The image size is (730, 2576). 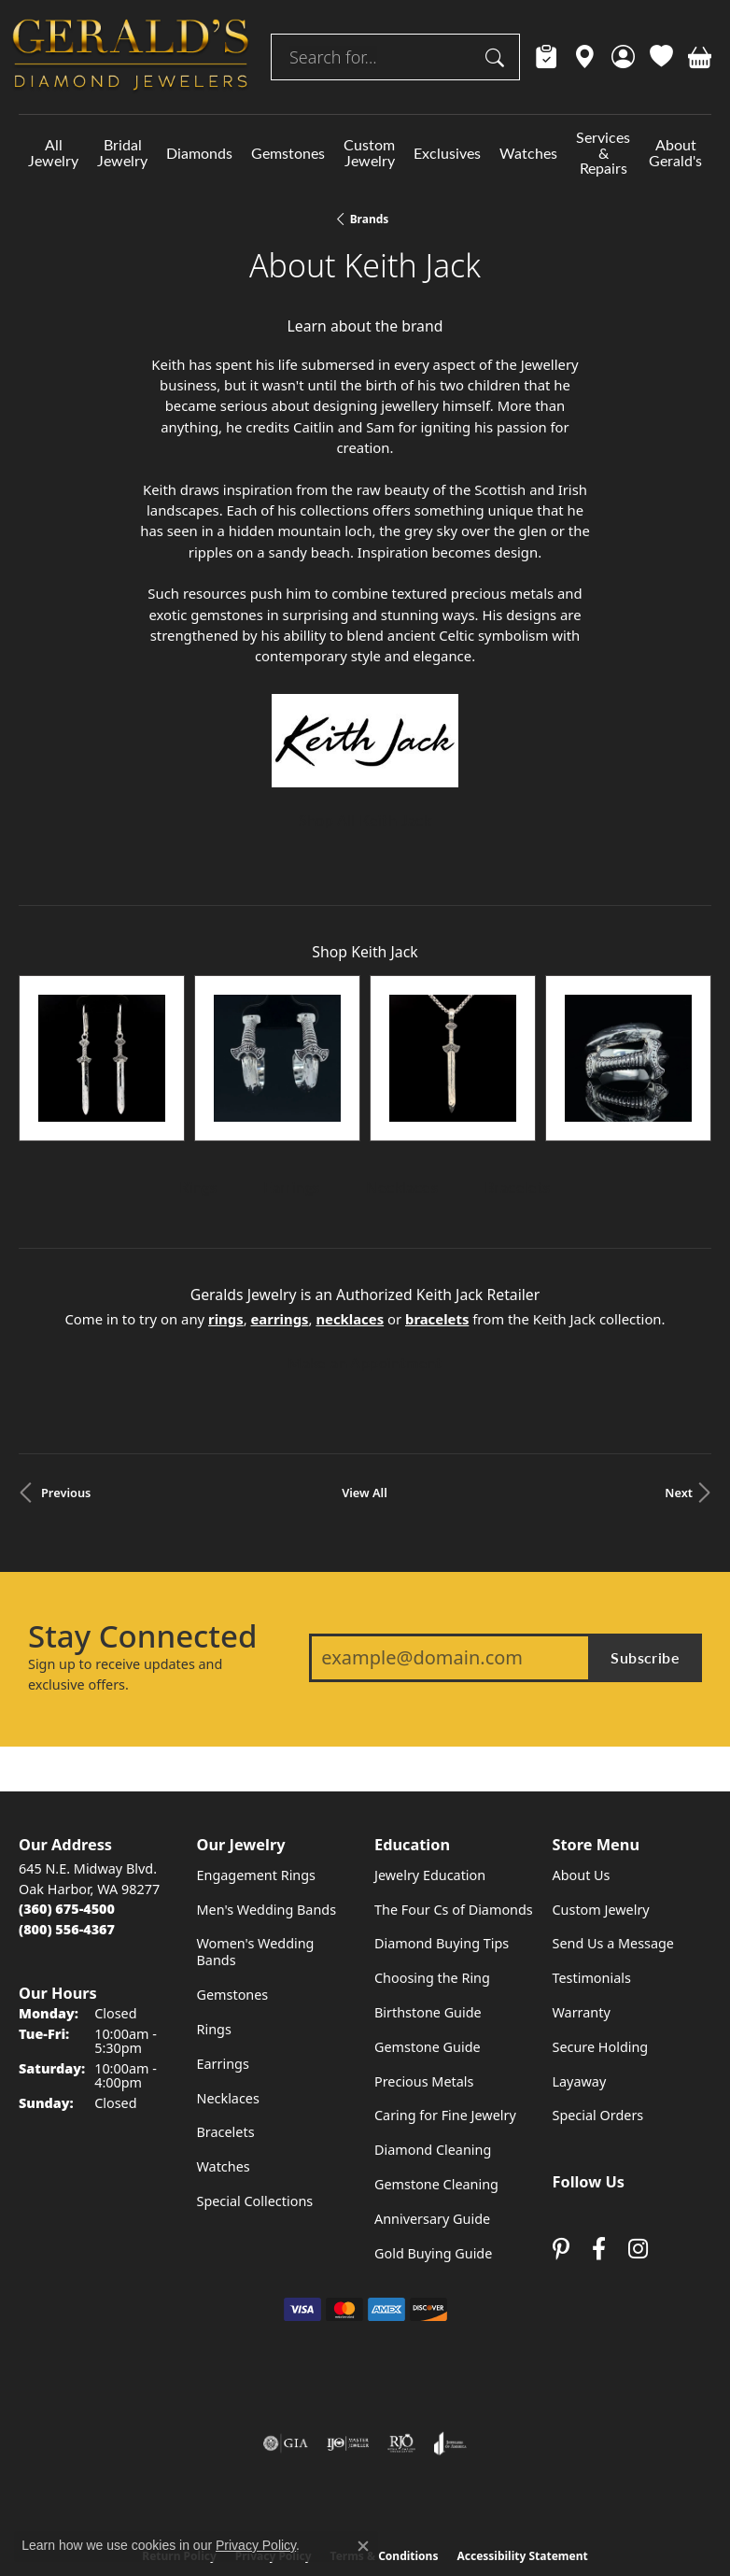 I want to click on Custom Jewelry, so click(x=369, y=152).